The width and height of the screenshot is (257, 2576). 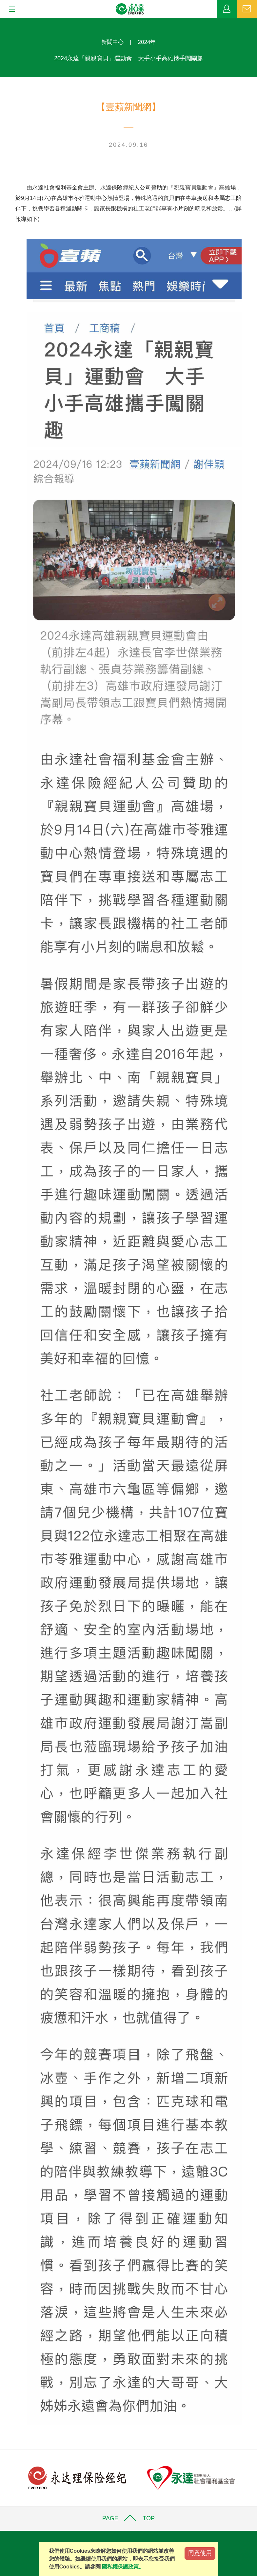 What do you see at coordinates (247, 9) in the screenshot?
I see `聯絡我們` at bounding box center [247, 9].